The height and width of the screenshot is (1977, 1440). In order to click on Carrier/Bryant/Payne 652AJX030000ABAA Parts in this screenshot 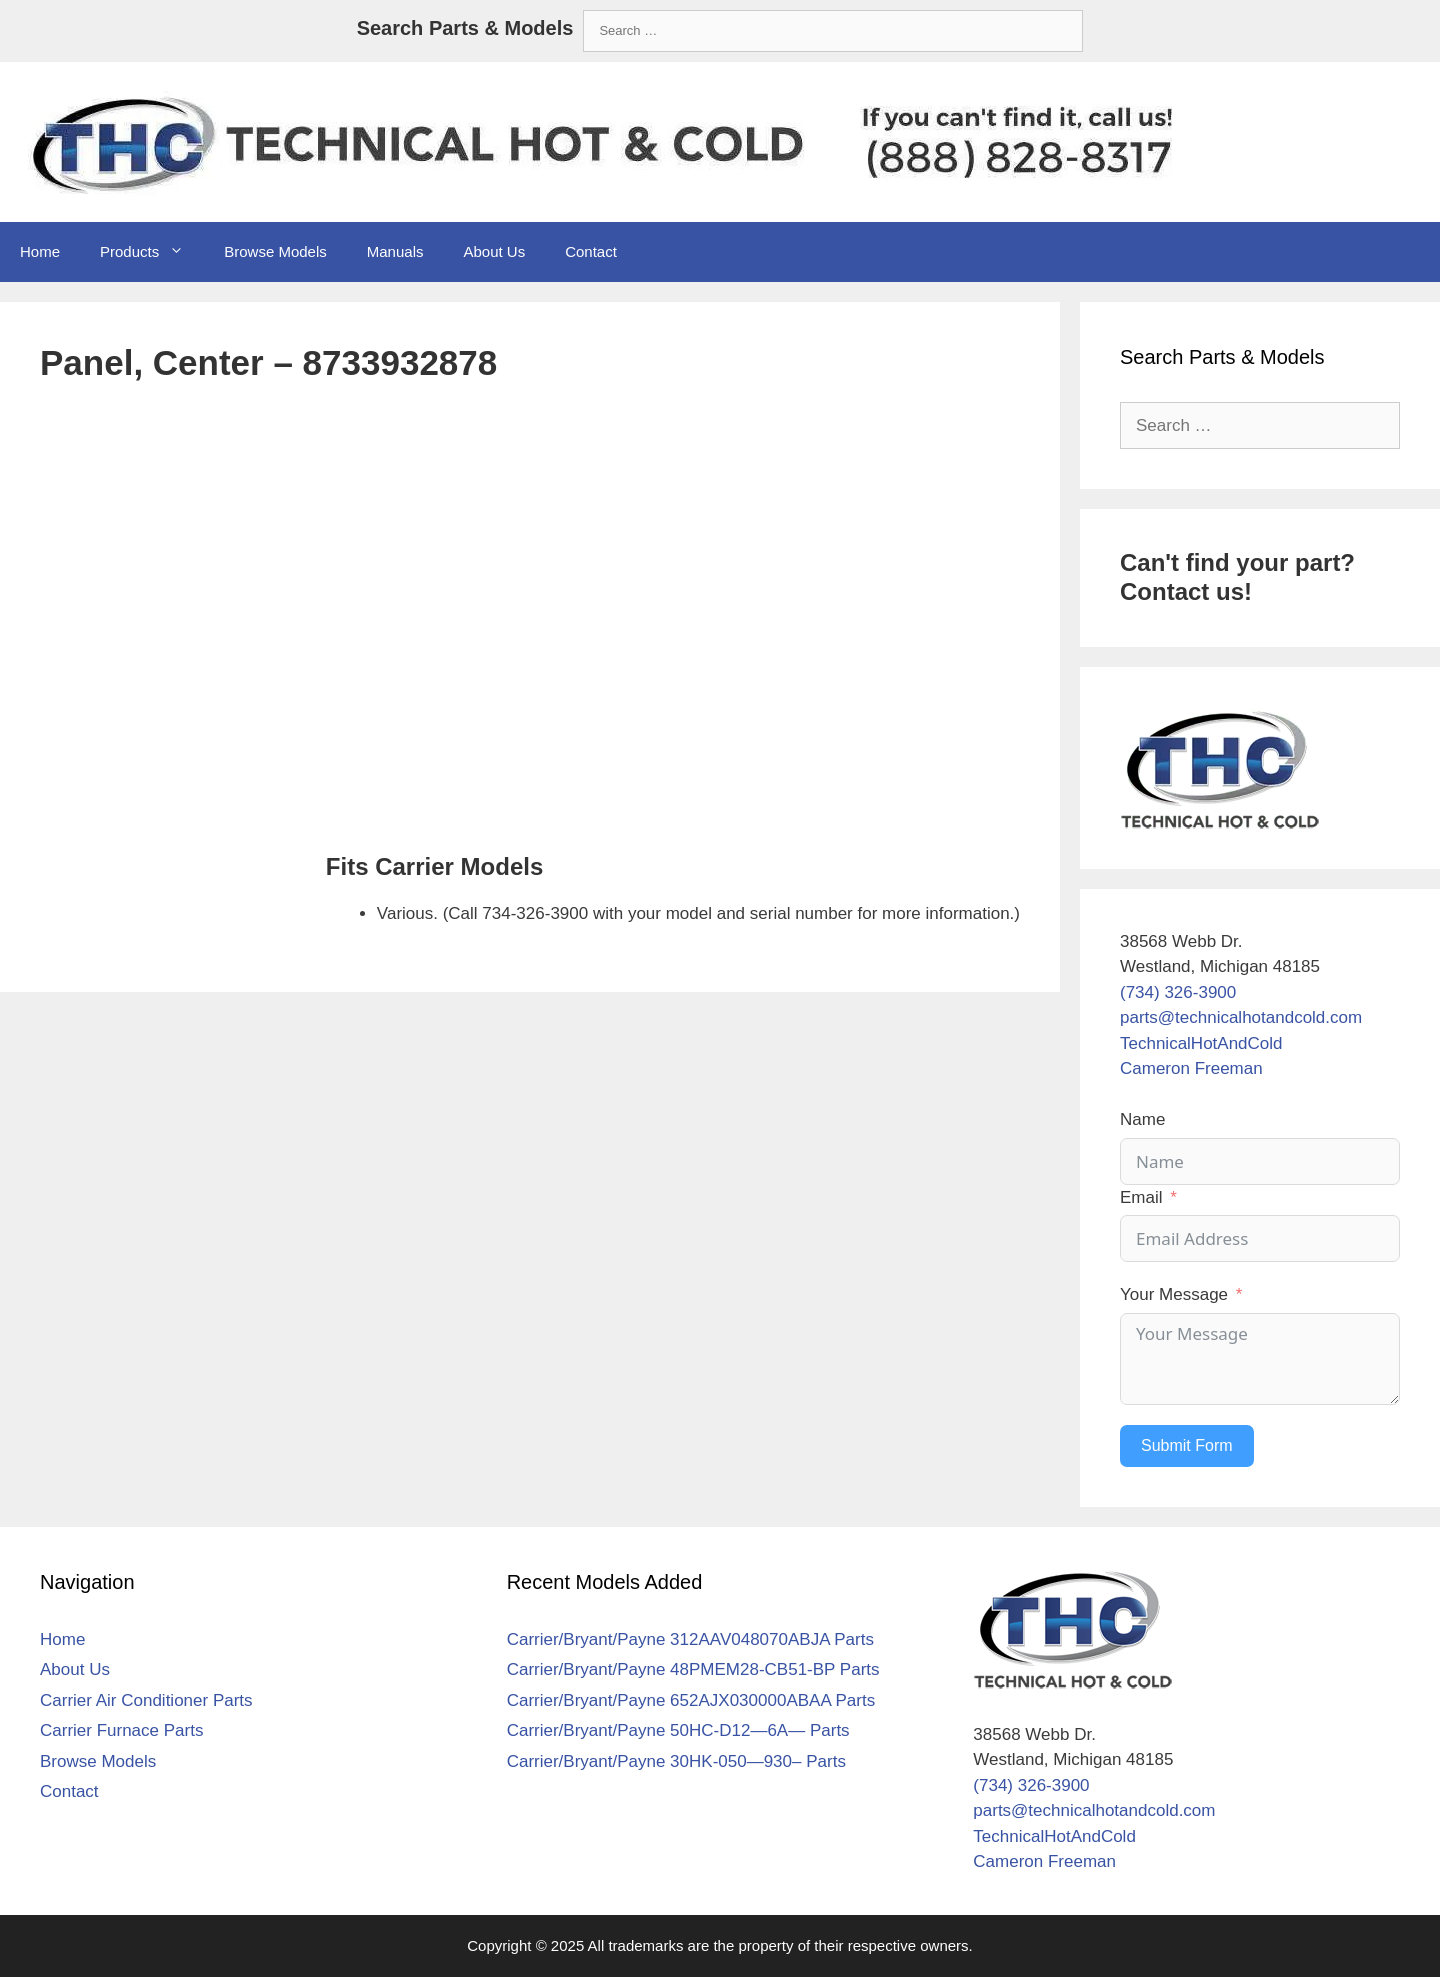, I will do `click(691, 1700)`.